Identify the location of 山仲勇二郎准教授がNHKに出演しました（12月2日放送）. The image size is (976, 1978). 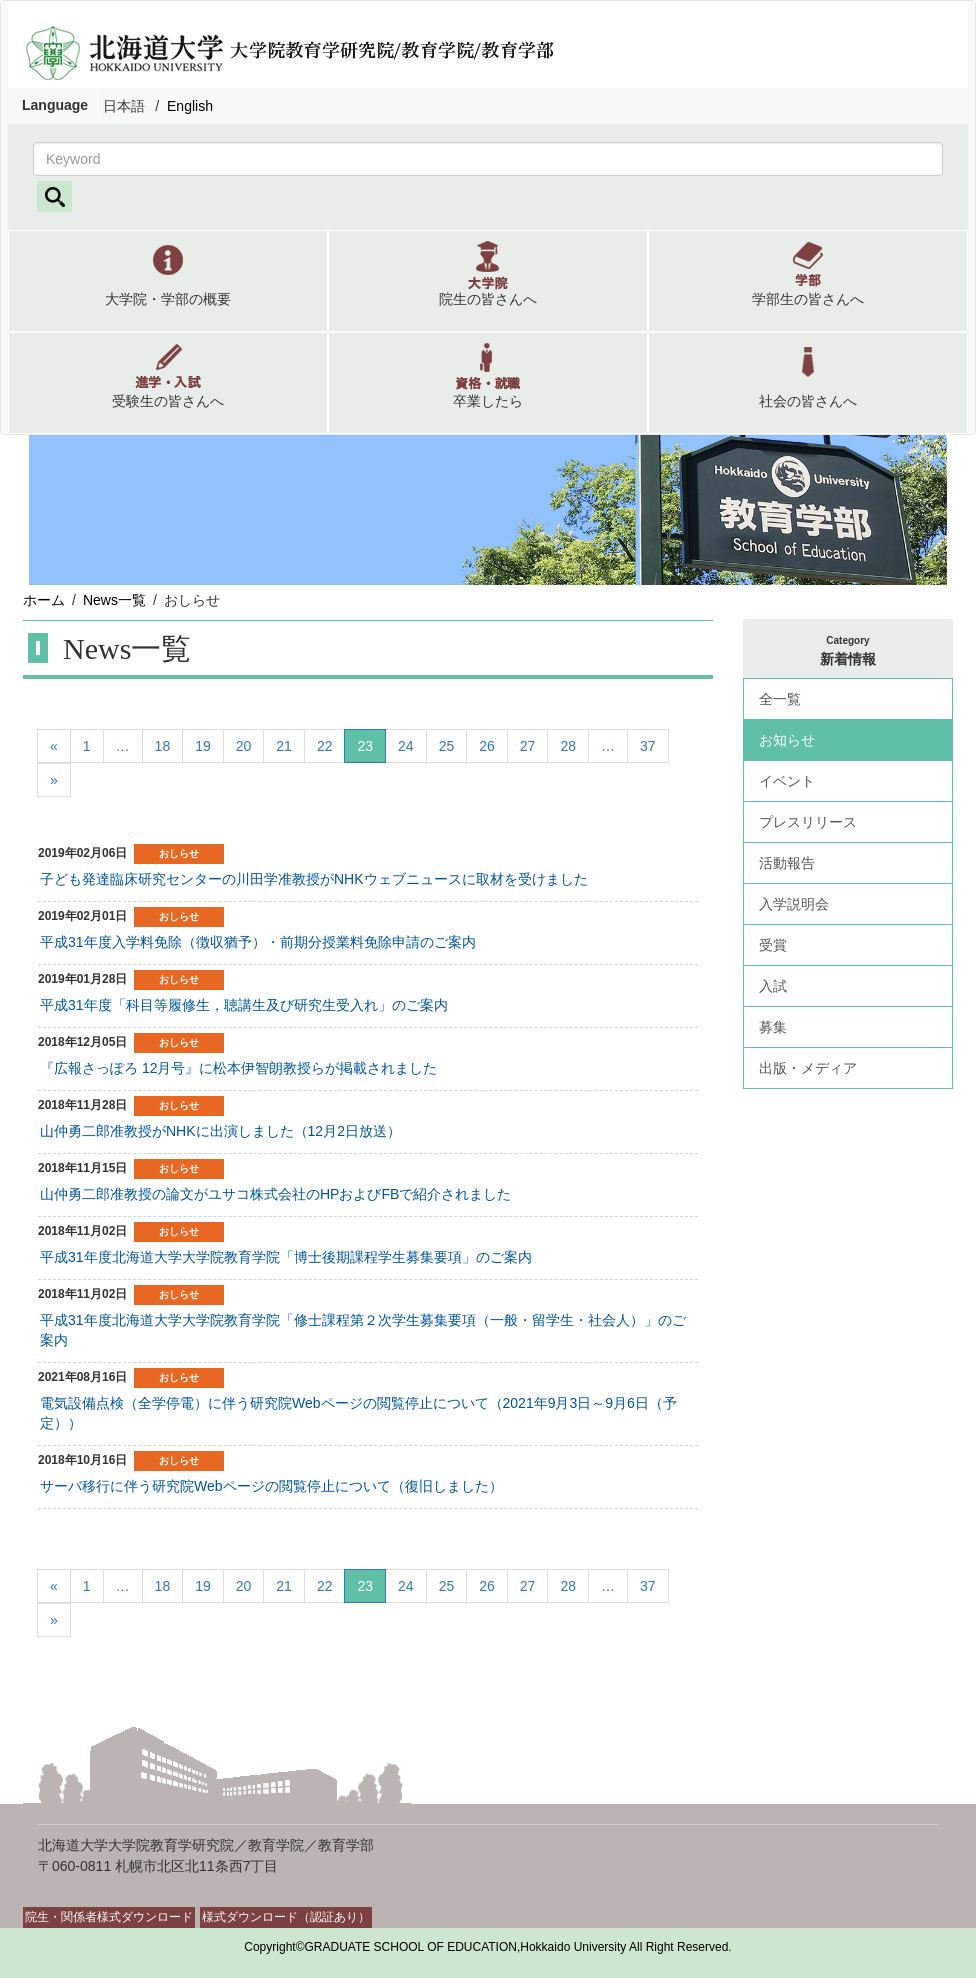
(220, 1131).